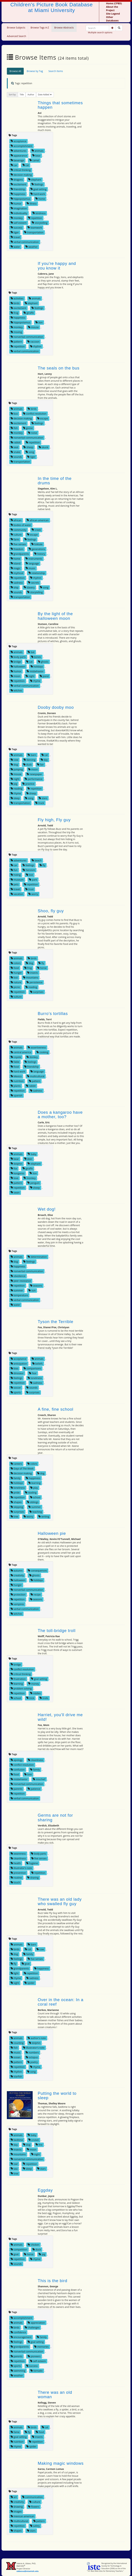 This screenshot has height=2576, width=132. What do you see at coordinates (16, 972) in the screenshot?
I see `hunger` at bounding box center [16, 972].